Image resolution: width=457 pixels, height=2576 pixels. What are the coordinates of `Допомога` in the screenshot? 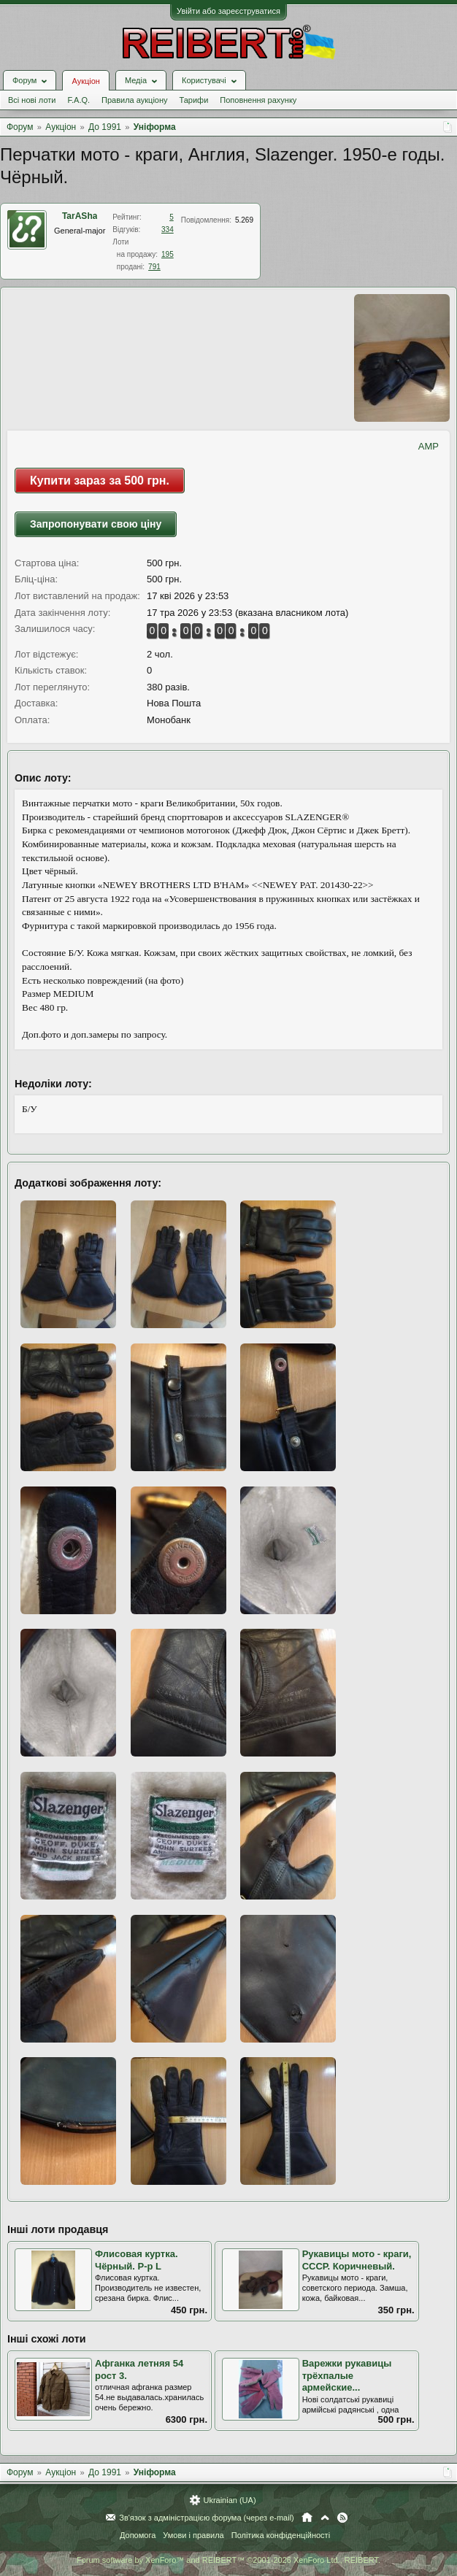 It's located at (137, 2535).